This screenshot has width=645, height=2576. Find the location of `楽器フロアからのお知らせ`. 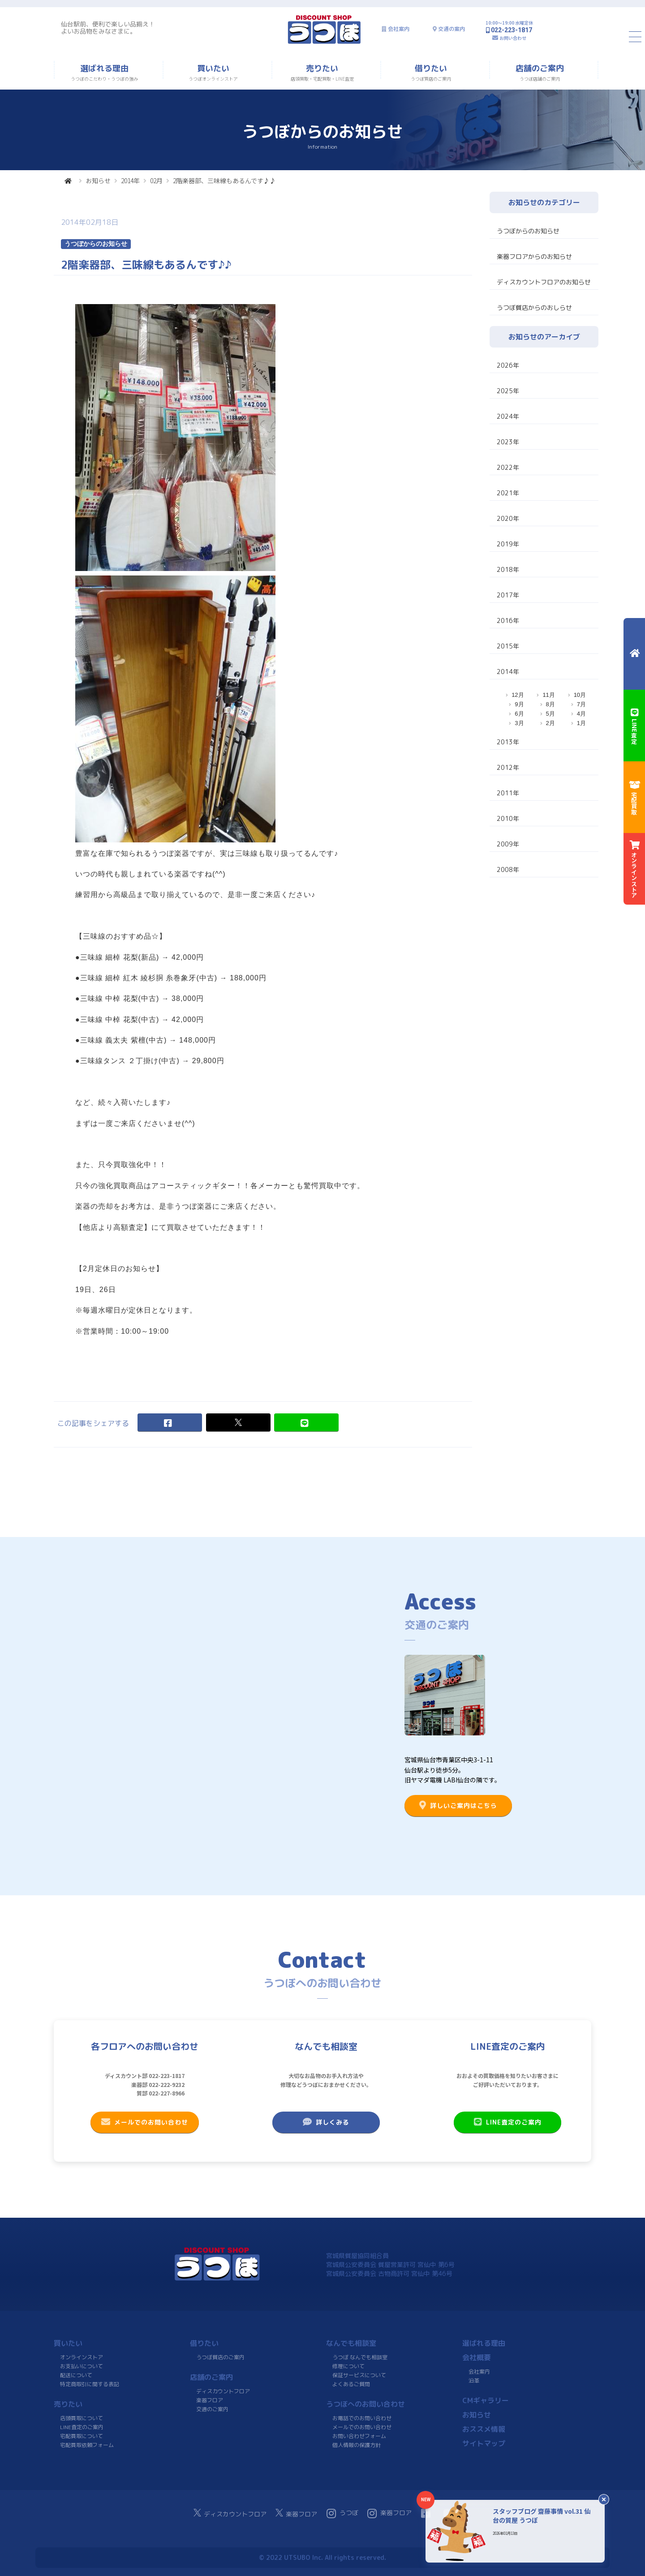

楽器フロアからのお知らせ is located at coordinates (534, 256).